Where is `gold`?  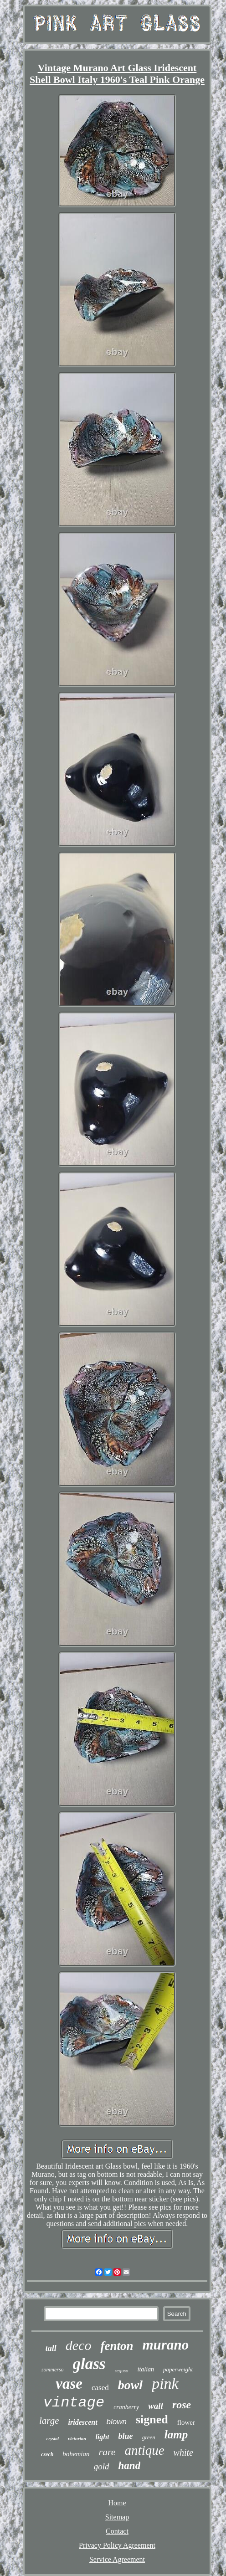
gold is located at coordinates (101, 2466).